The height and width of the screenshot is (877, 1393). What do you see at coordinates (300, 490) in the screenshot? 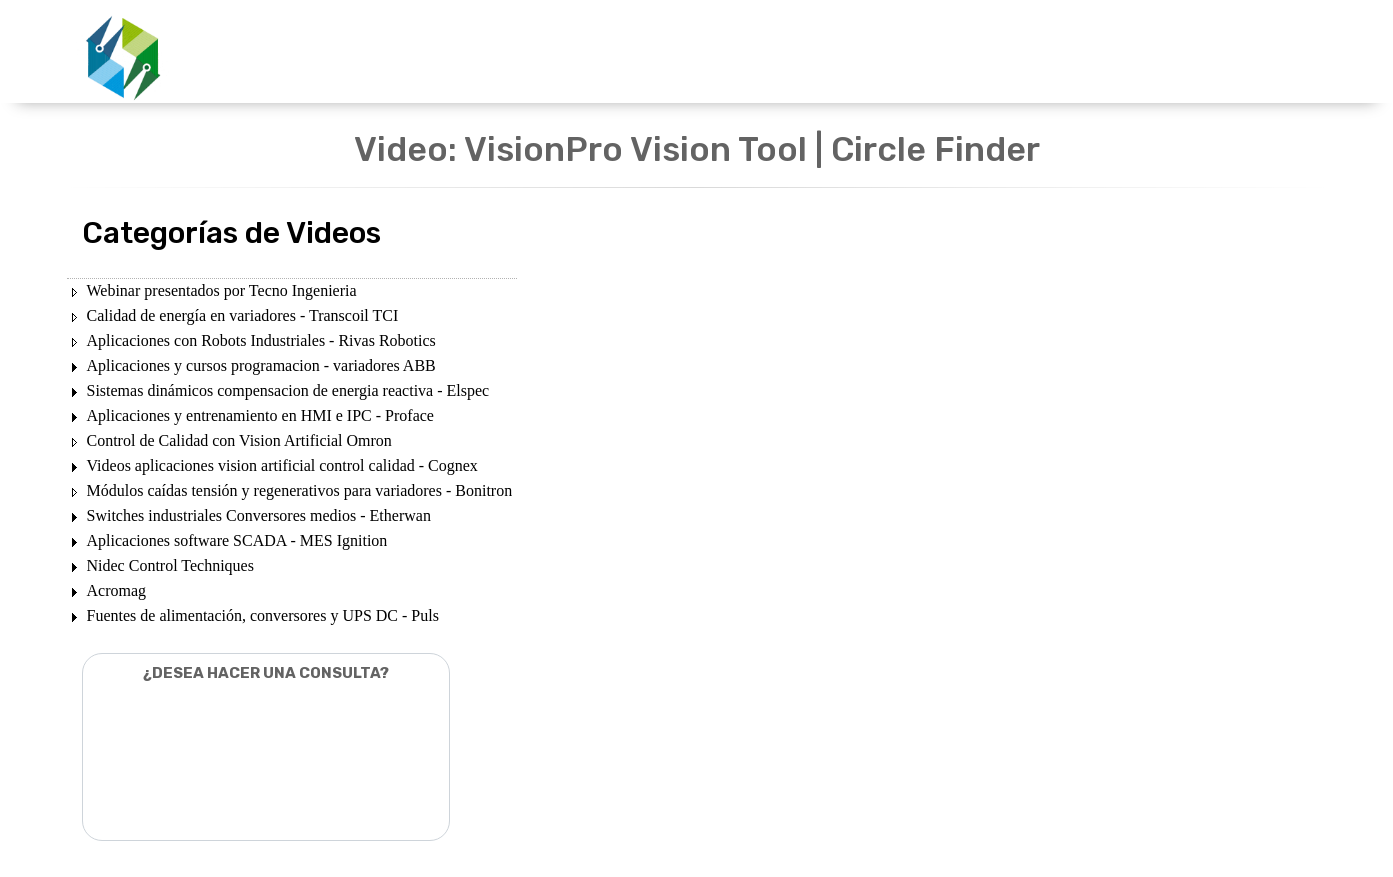
I see `Módulos caídas tensión y regenerativos para variadores - Bonitron` at bounding box center [300, 490].